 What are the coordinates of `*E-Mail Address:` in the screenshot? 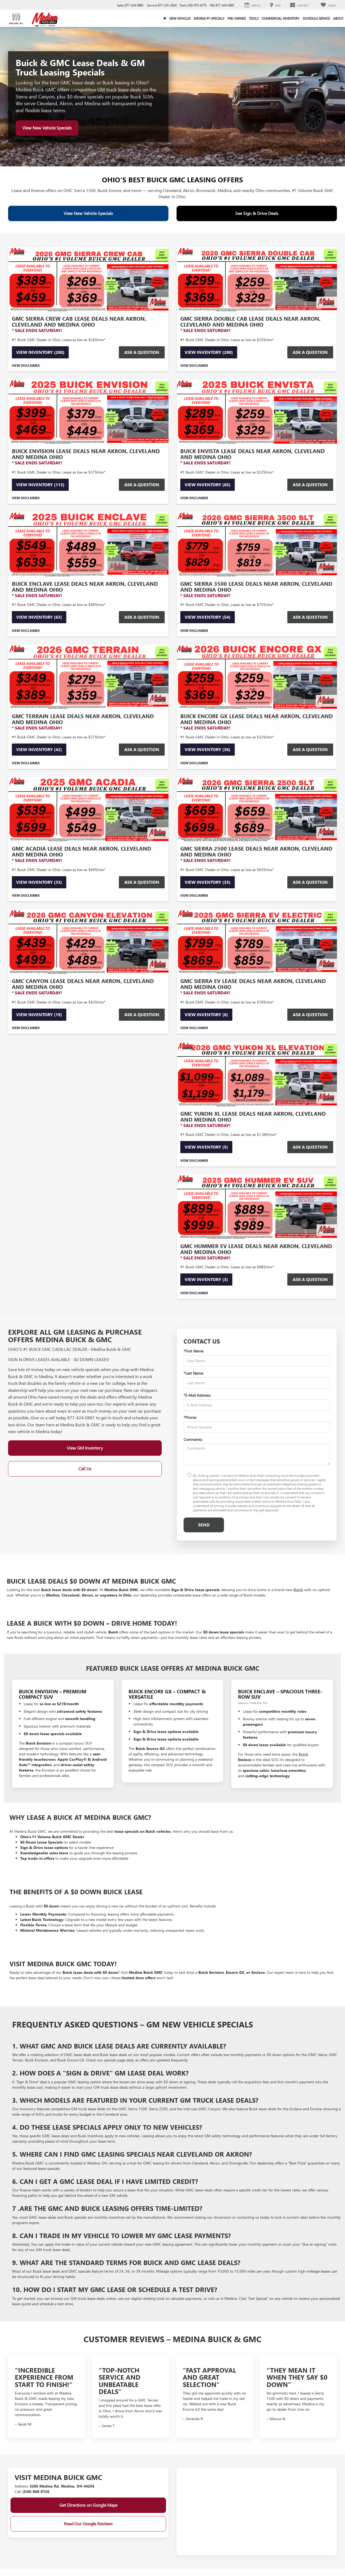 It's located at (197, 1395).